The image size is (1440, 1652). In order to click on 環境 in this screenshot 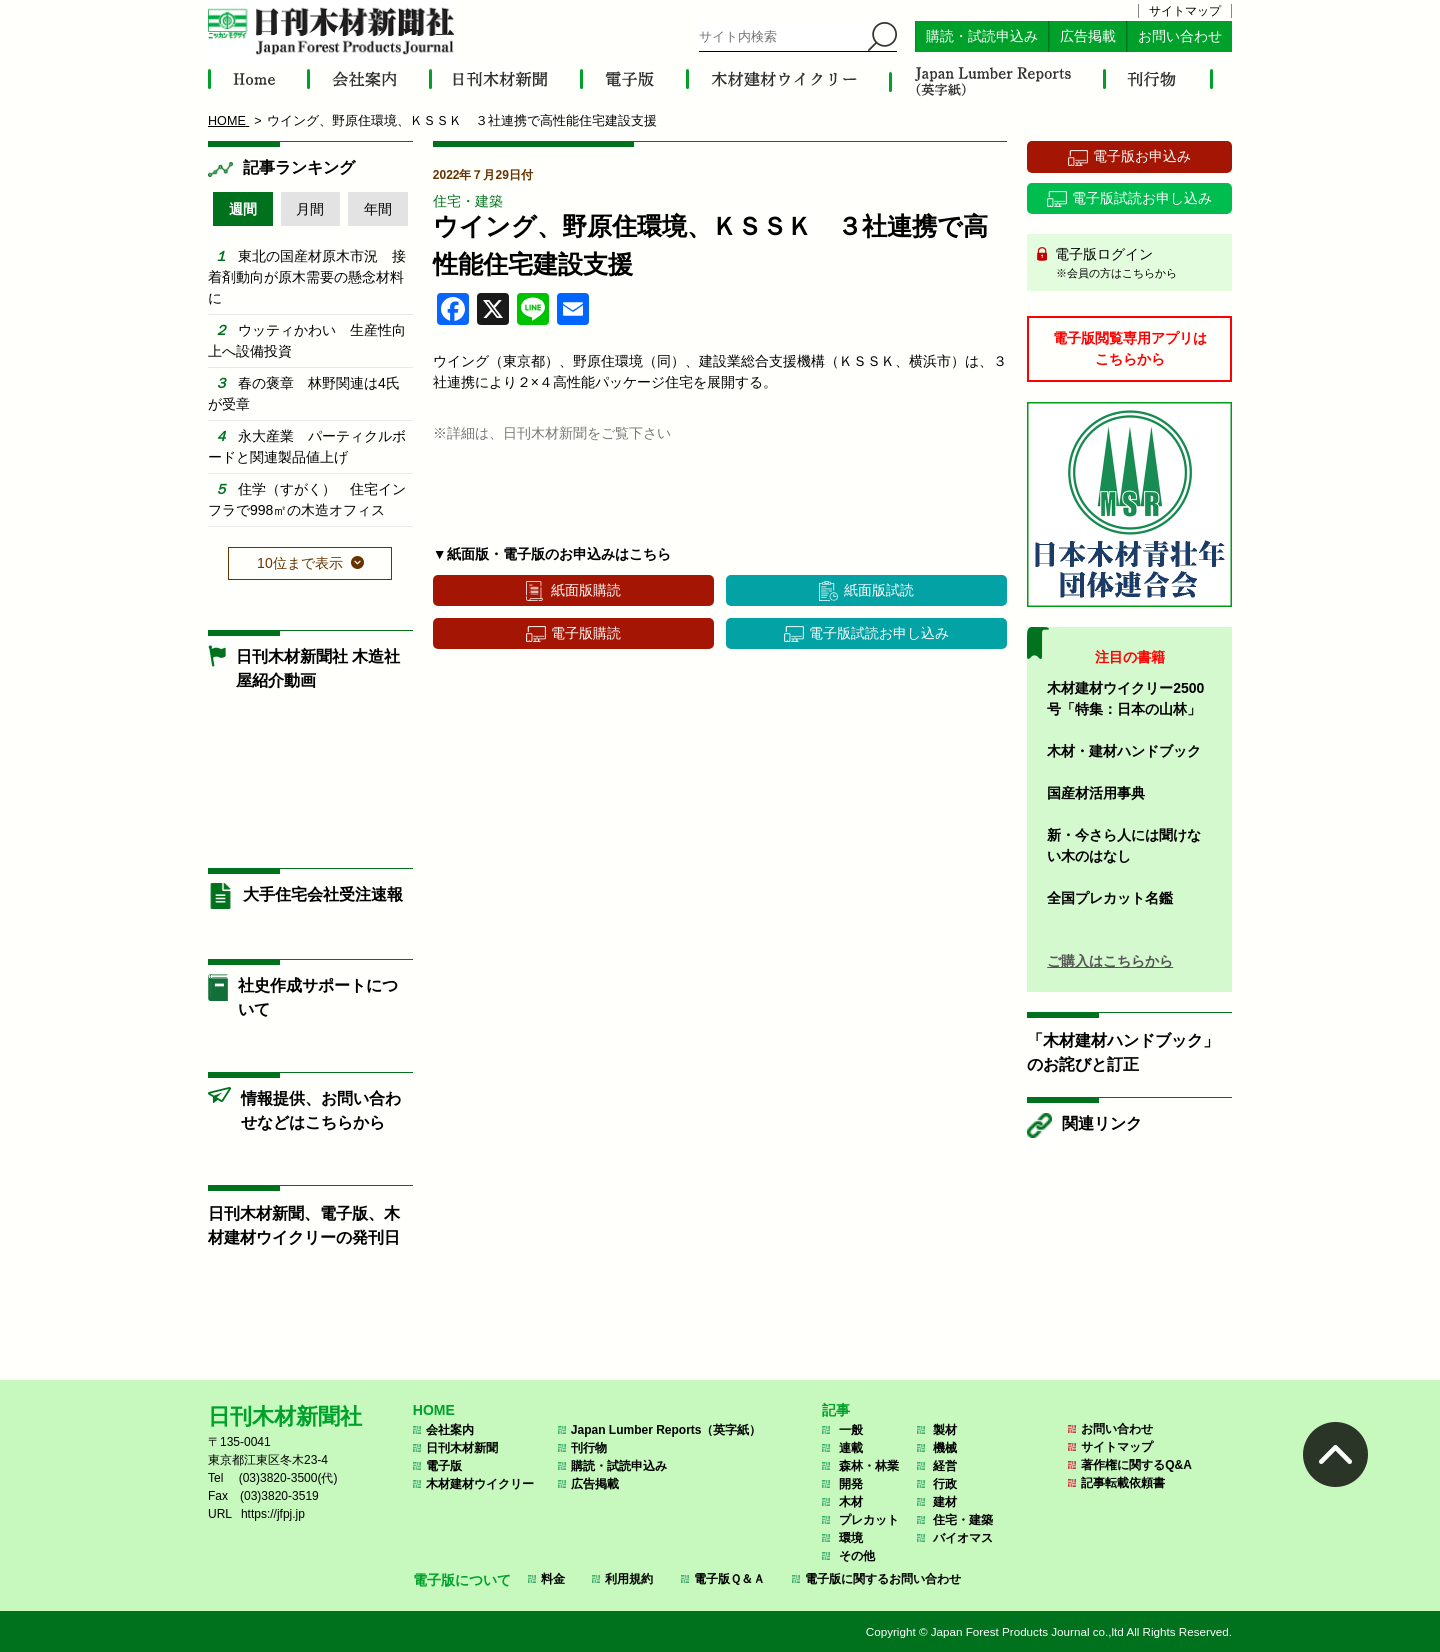, I will do `click(851, 1538)`.